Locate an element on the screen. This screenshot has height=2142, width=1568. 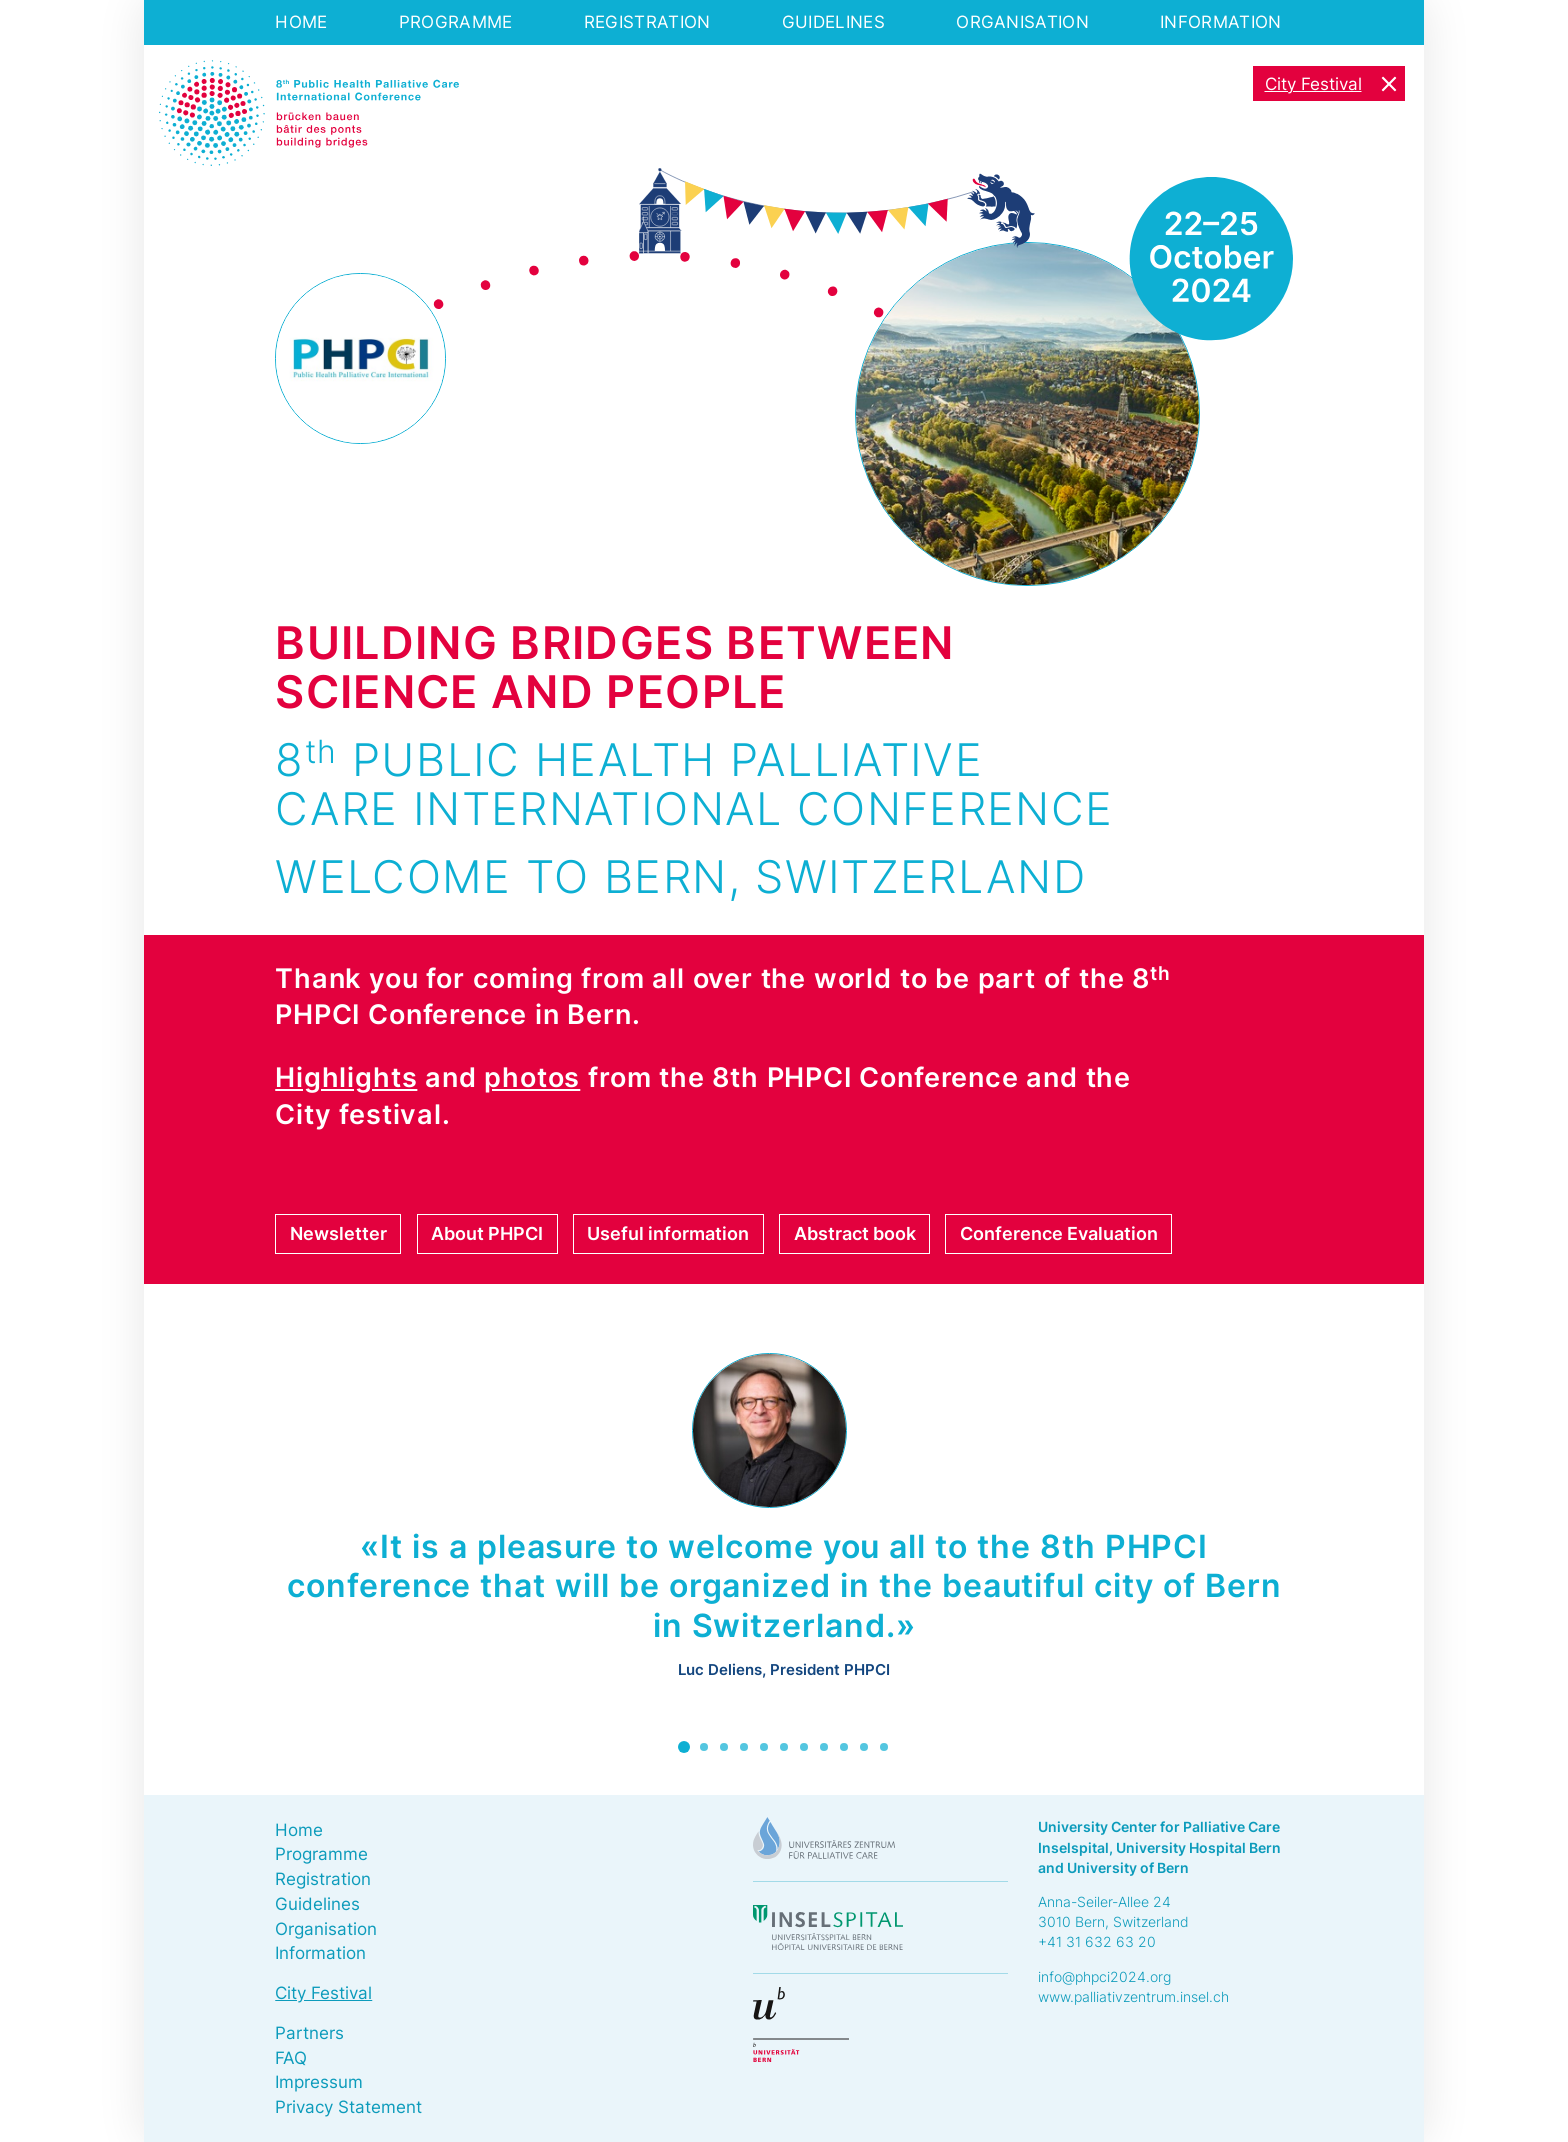
2 [tab] is located at coordinates (704, 1747).